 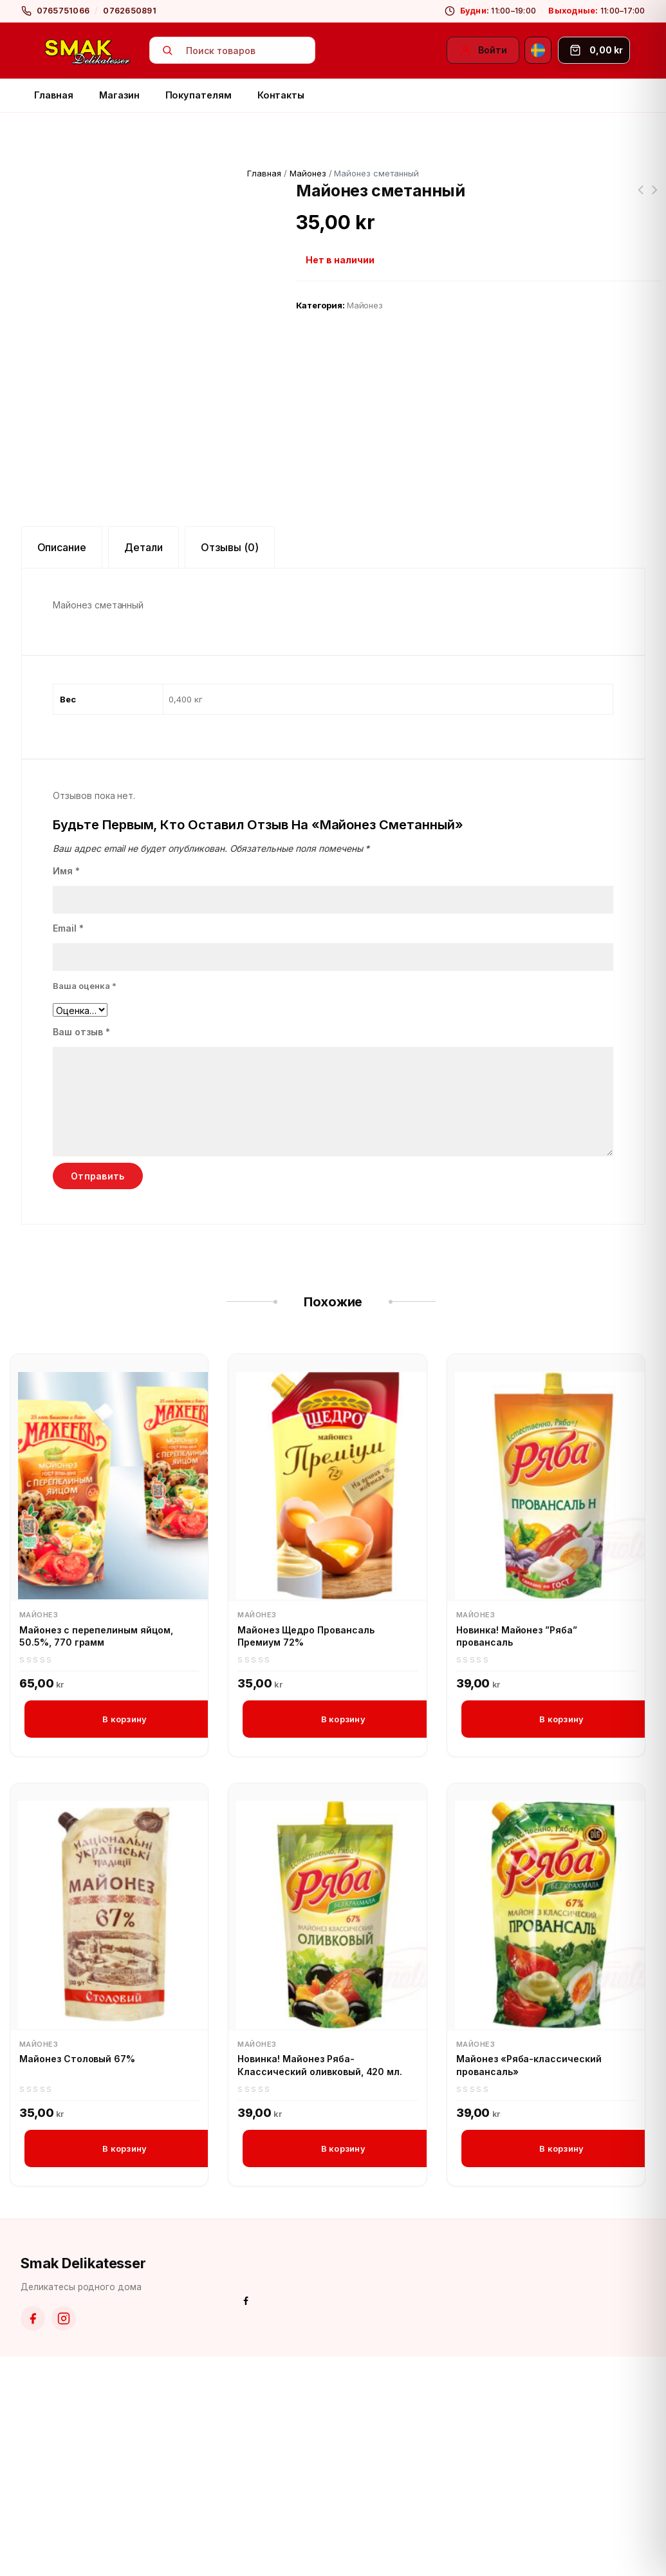 I want to click on 0762650891, so click(x=129, y=10).